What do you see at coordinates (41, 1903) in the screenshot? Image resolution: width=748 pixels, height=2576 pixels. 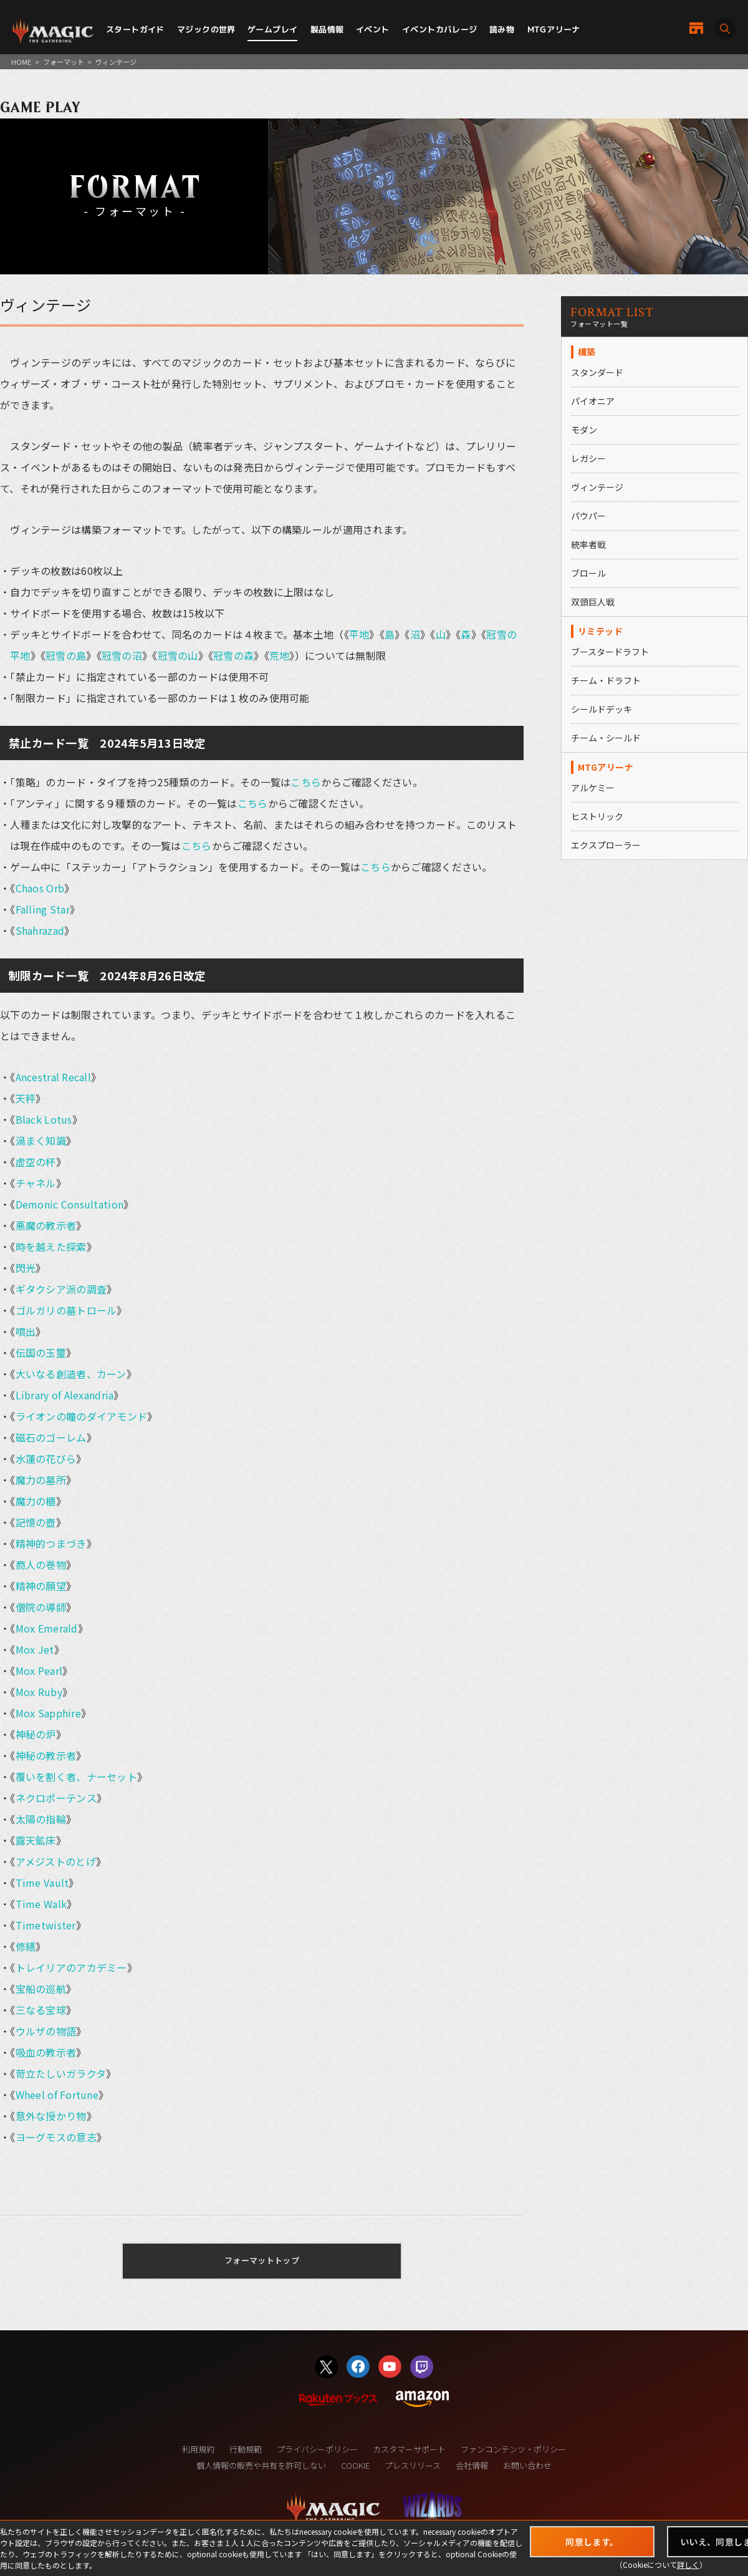 I see `Time Walk` at bounding box center [41, 1903].